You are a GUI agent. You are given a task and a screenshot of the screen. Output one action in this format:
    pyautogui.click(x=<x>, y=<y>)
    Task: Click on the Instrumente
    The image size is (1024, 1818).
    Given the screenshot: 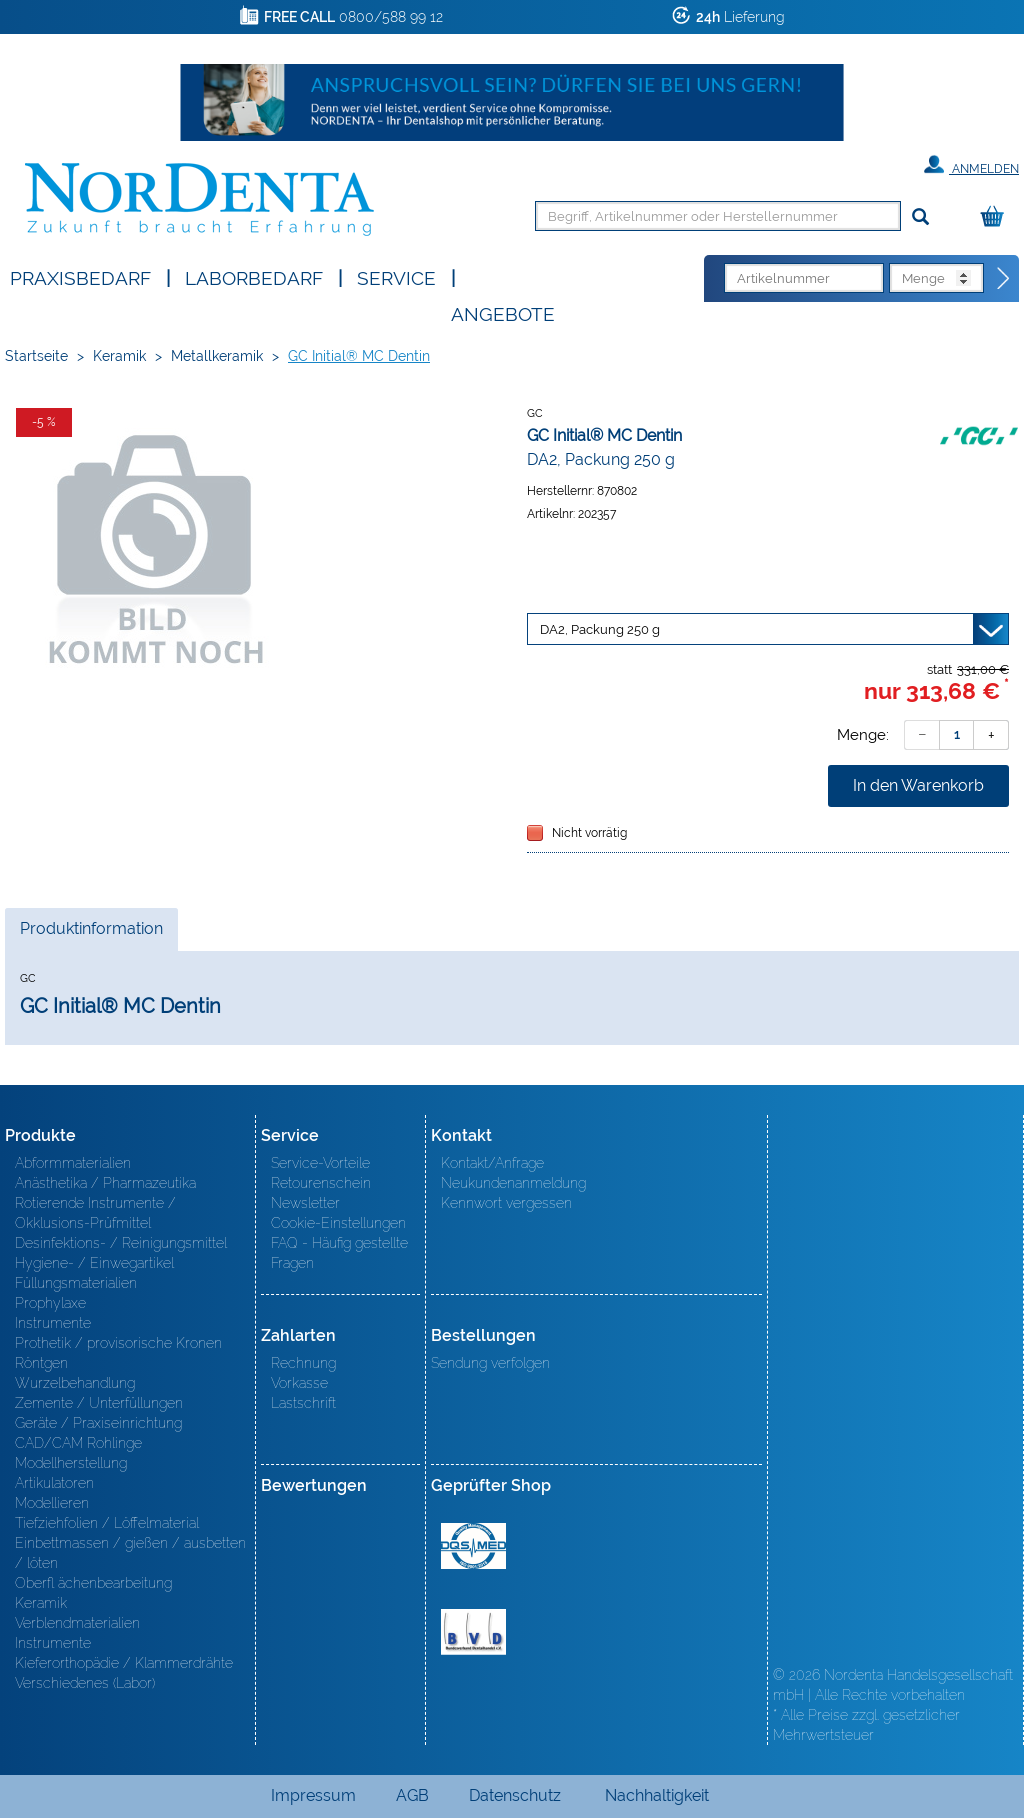 What is the action you would take?
    pyautogui.click(x=53, y=1323)
    